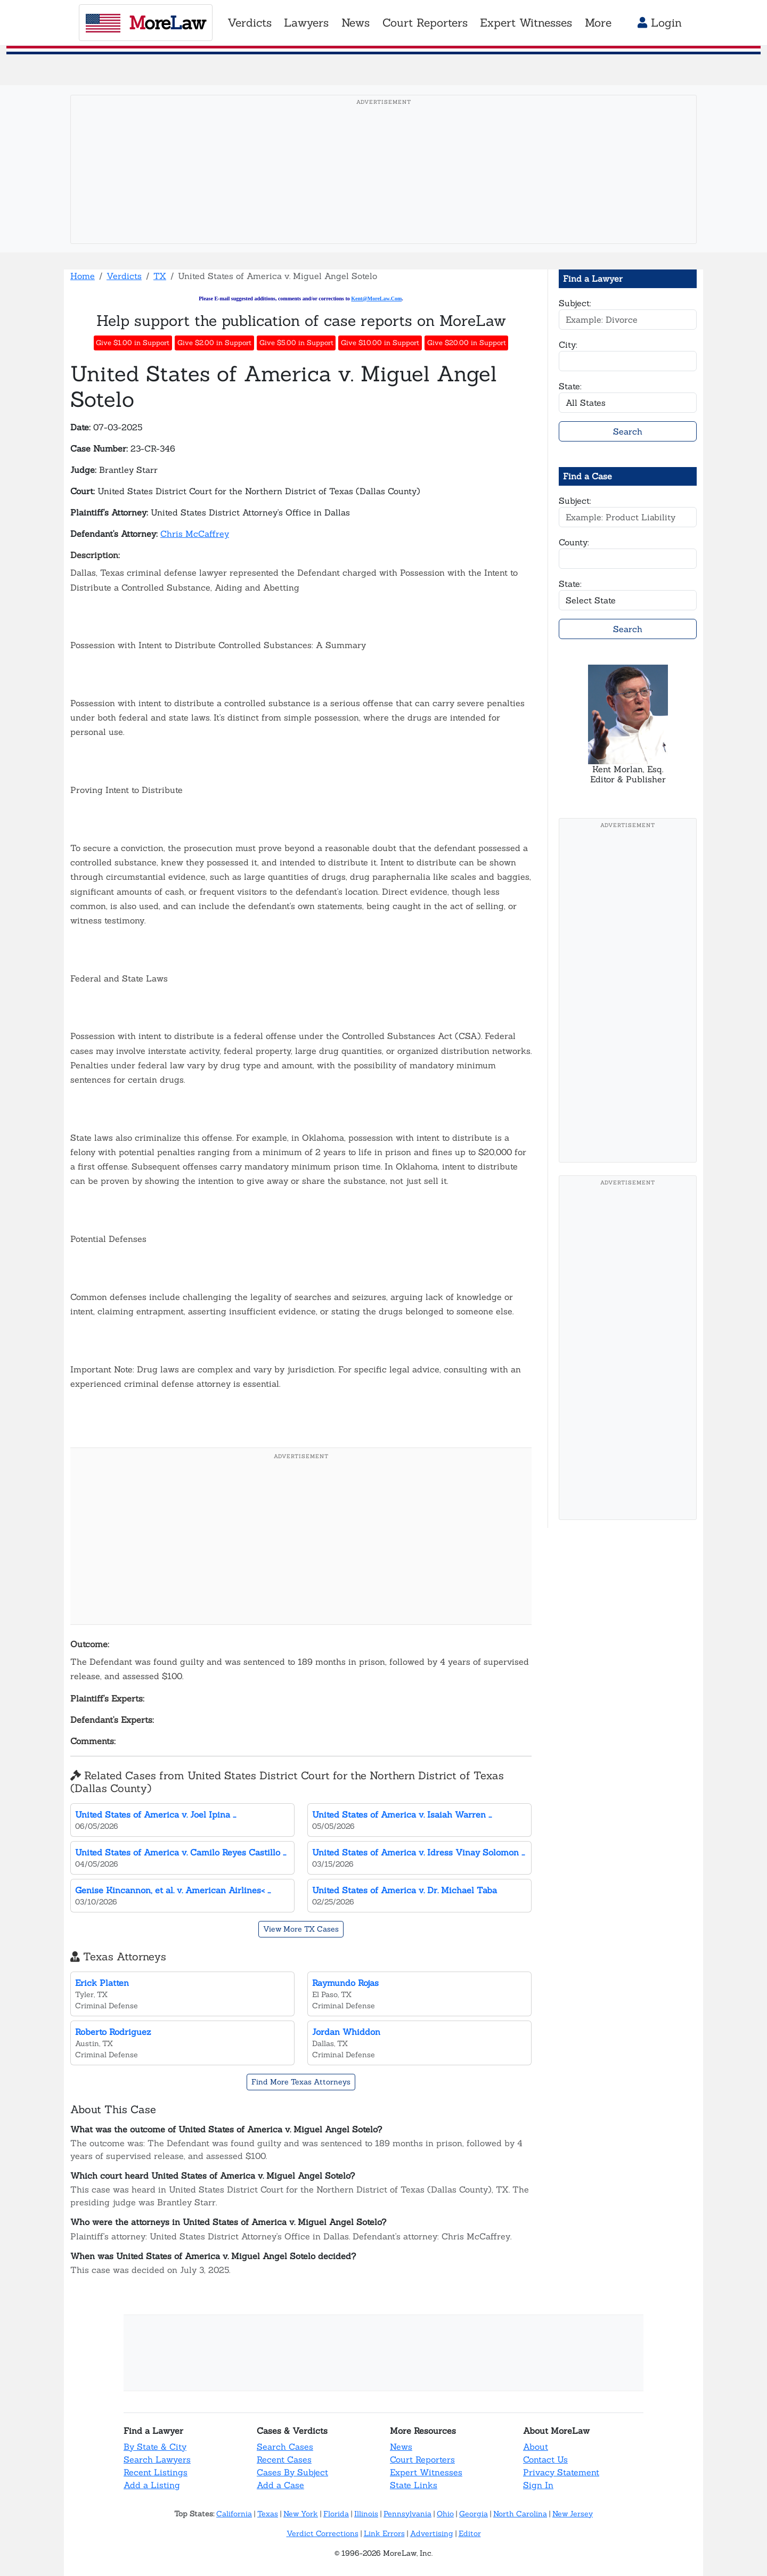  What do you see at coordinates (280, 2485) in the screenshot?
I see `Add a Case` at bounding box center [280, 2485].